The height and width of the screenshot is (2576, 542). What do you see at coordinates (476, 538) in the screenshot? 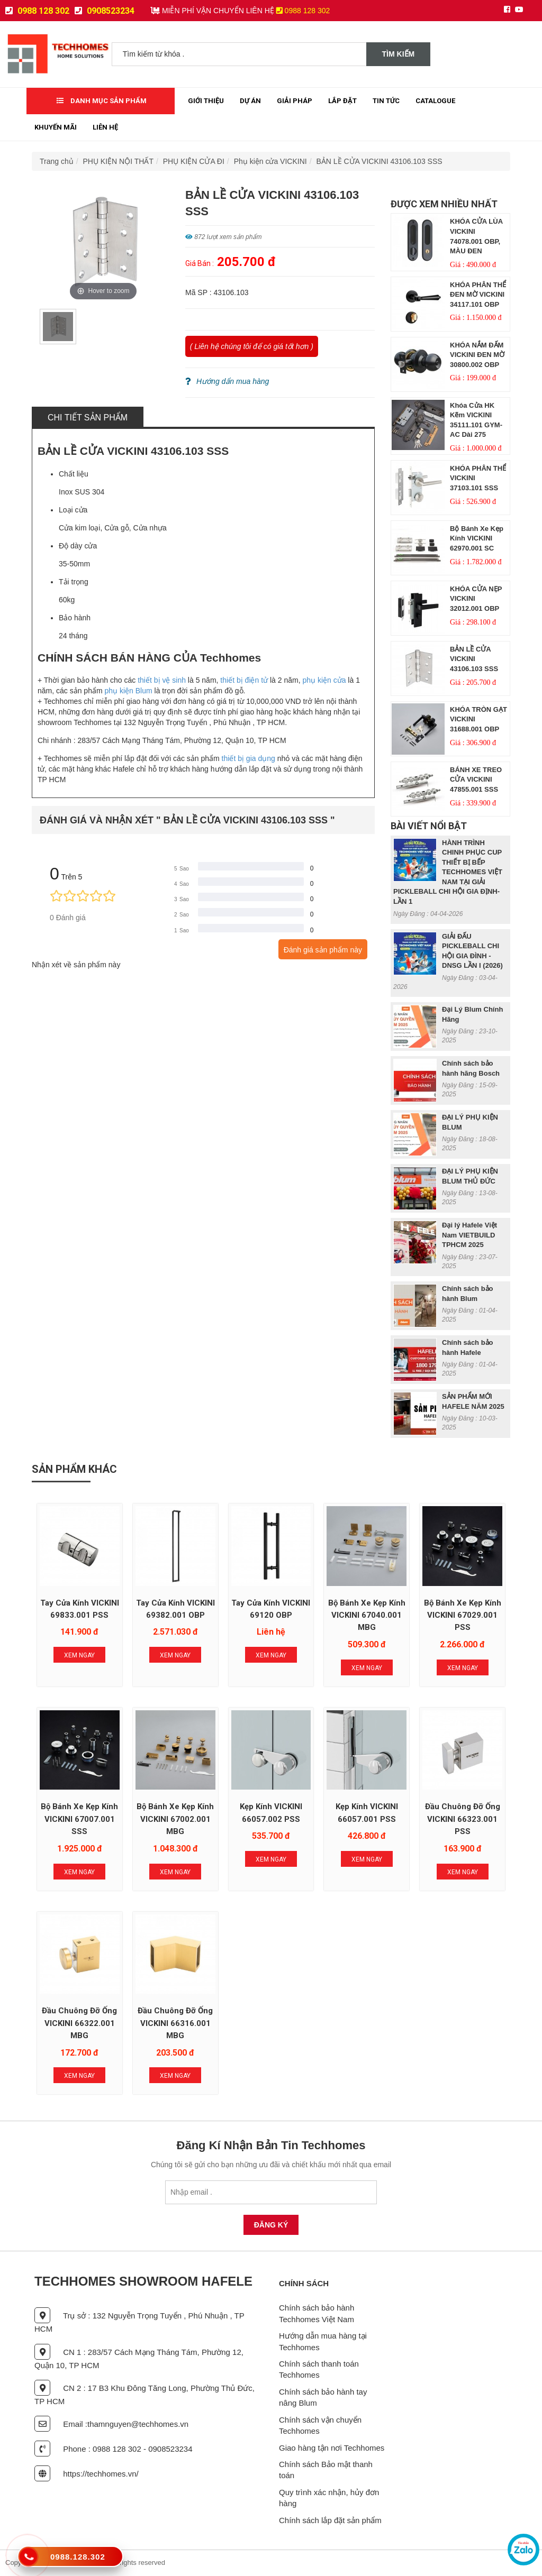
I see `Bộ bánh xe kẹp kính VICKINI 62970.001 SC` at bounding box center [476, 538].